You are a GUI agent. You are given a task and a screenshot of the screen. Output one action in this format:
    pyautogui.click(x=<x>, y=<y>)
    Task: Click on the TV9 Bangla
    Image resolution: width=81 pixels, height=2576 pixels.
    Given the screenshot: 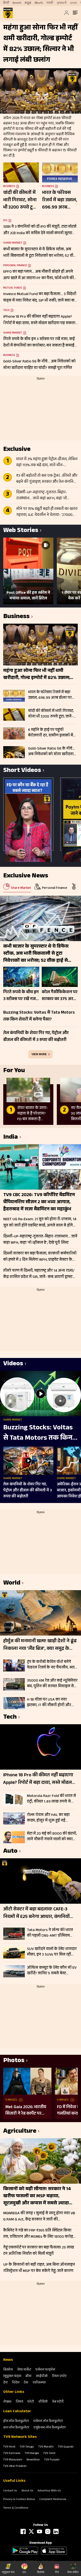 What is the action you would take?
    pyautogui.click(x=32, y=2453)
    